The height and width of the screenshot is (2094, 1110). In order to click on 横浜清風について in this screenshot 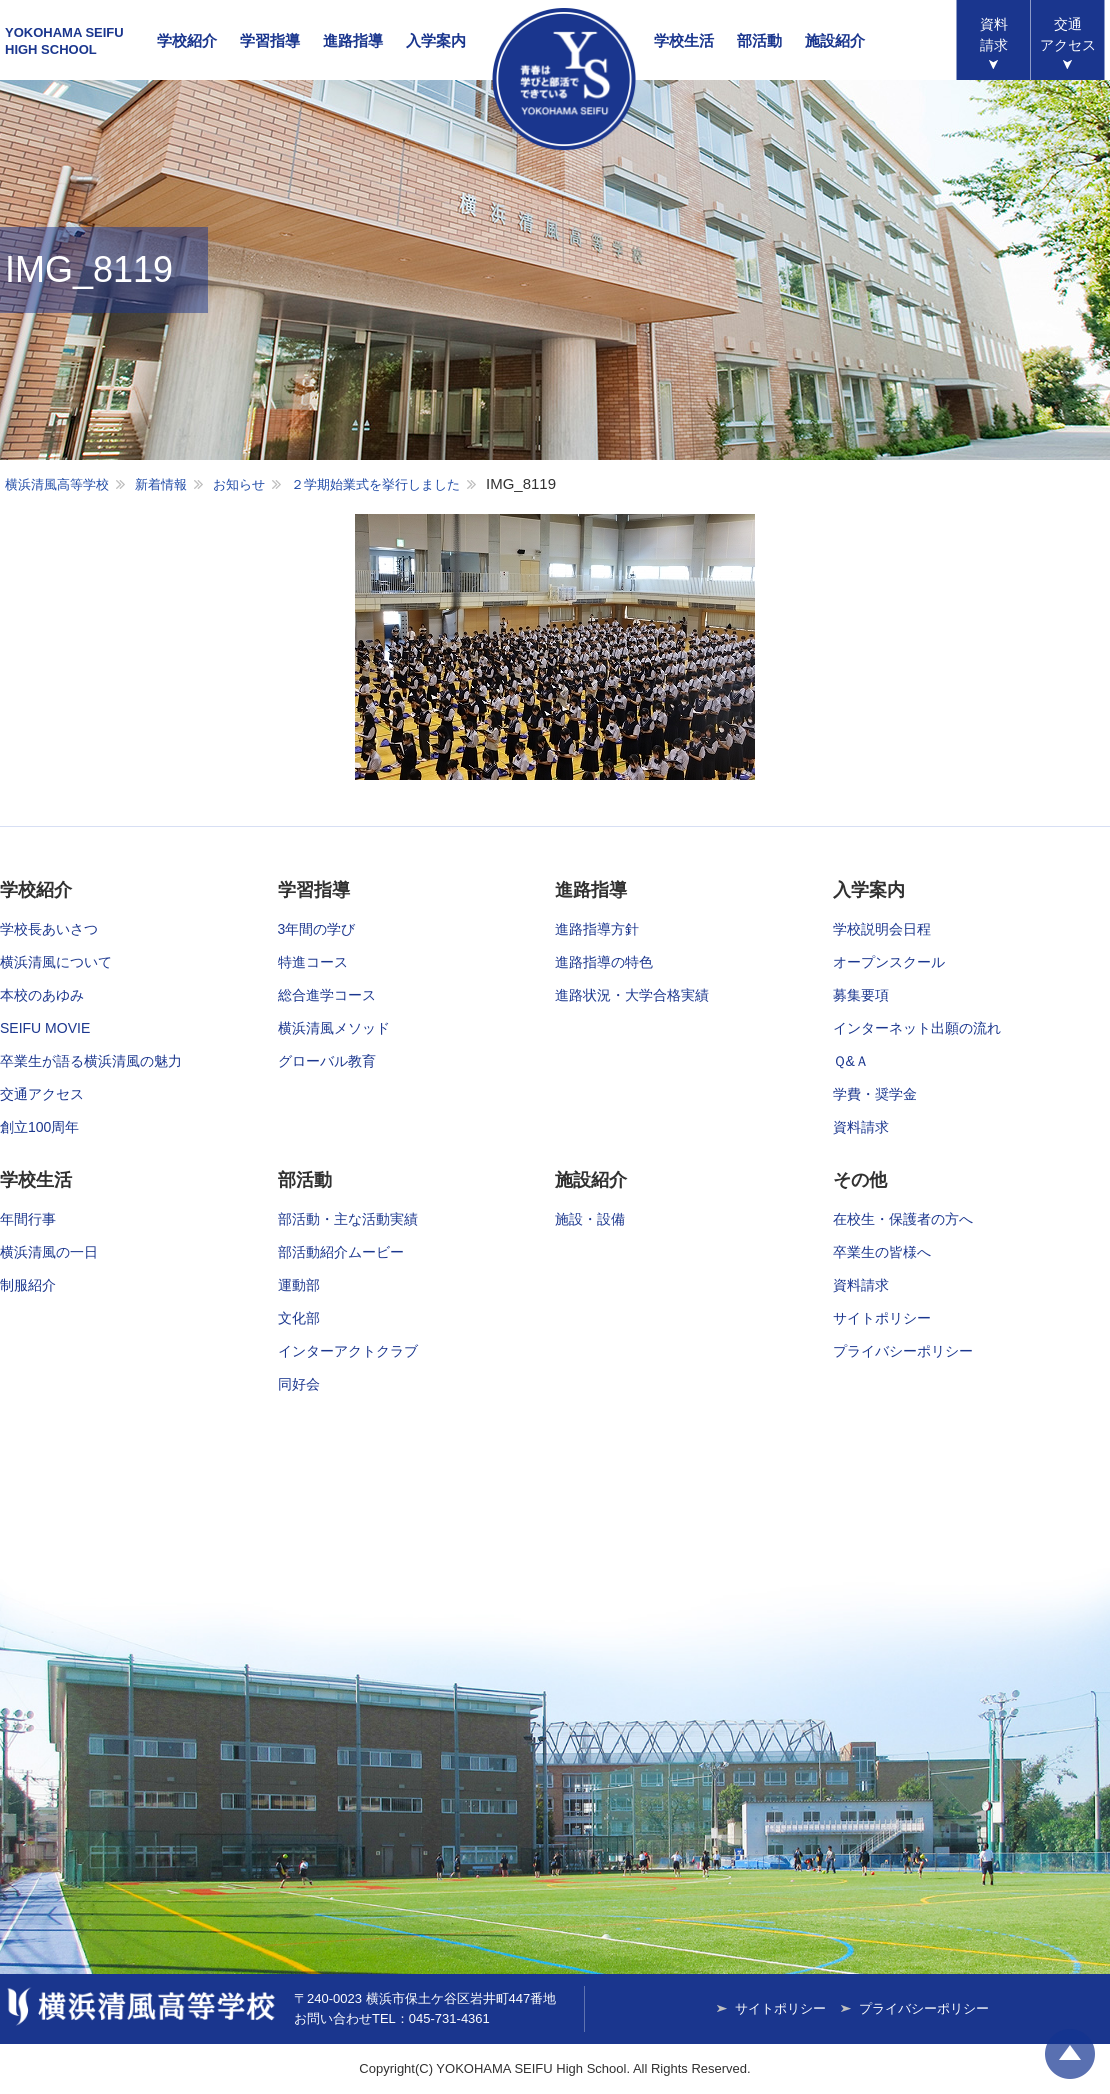, I will do `click(56, 962)`.